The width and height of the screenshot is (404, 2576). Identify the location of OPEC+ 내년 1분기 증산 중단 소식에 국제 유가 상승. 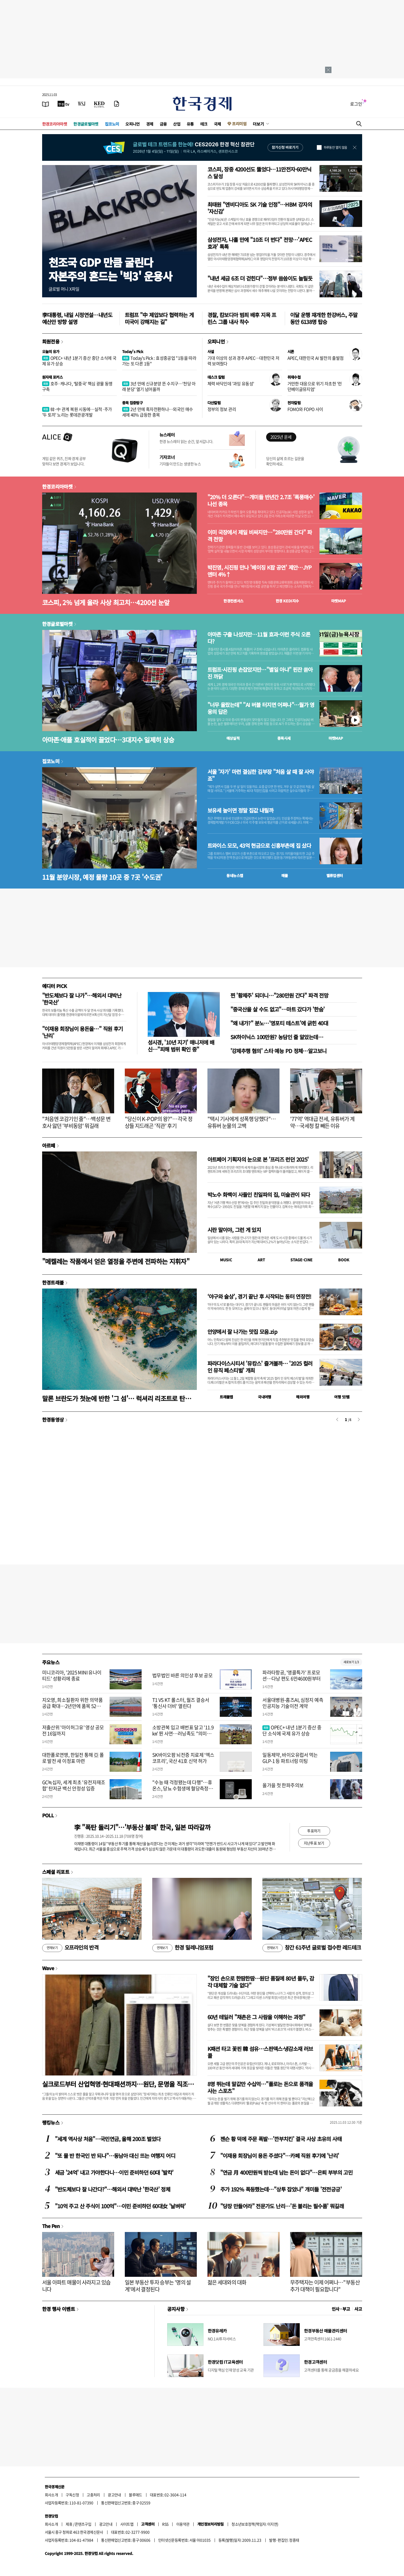
(79, 361).